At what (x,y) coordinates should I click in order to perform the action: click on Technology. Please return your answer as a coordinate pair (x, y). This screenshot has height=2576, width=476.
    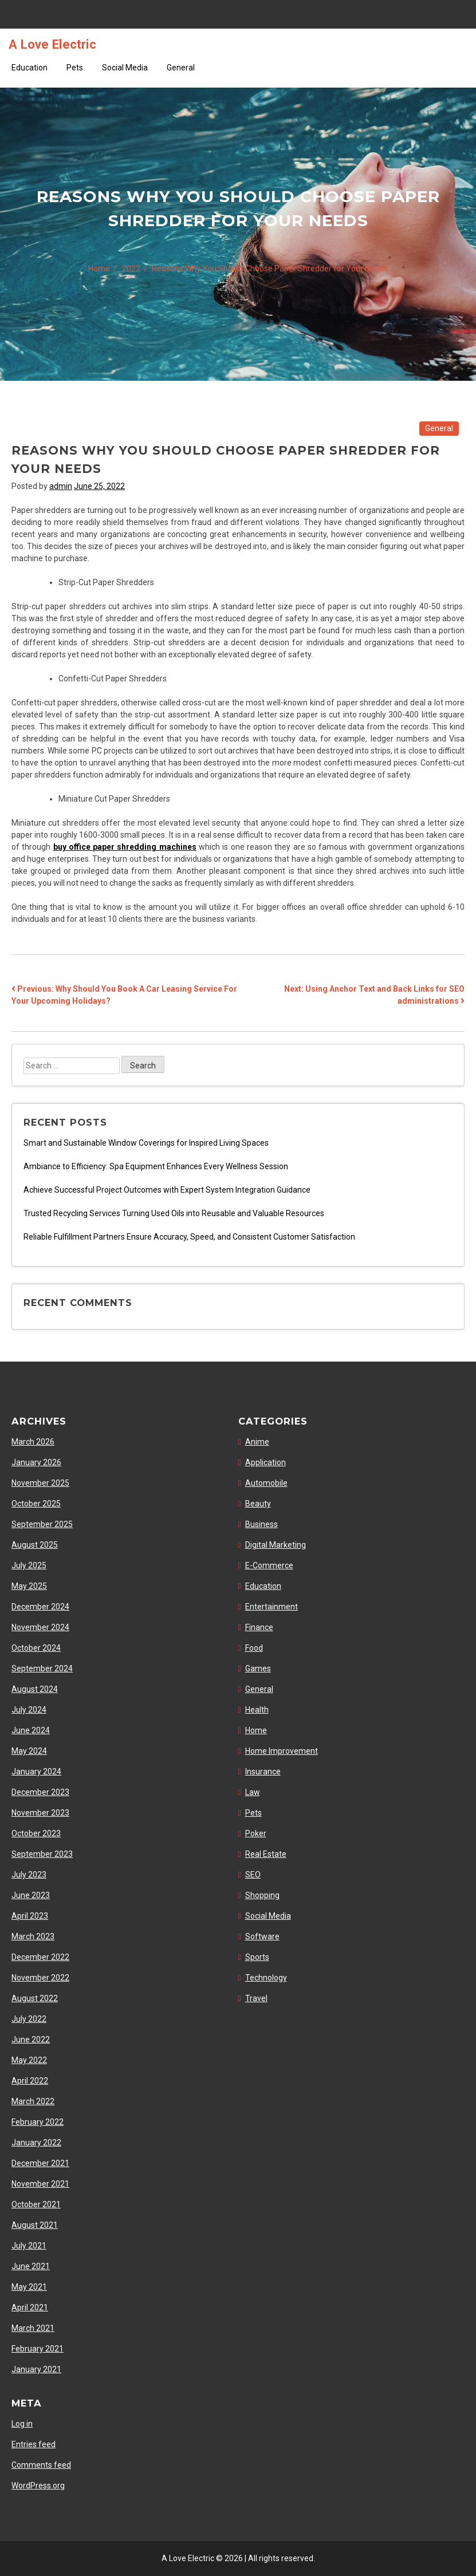
    Looking at the image, I should click on (266, 1977).